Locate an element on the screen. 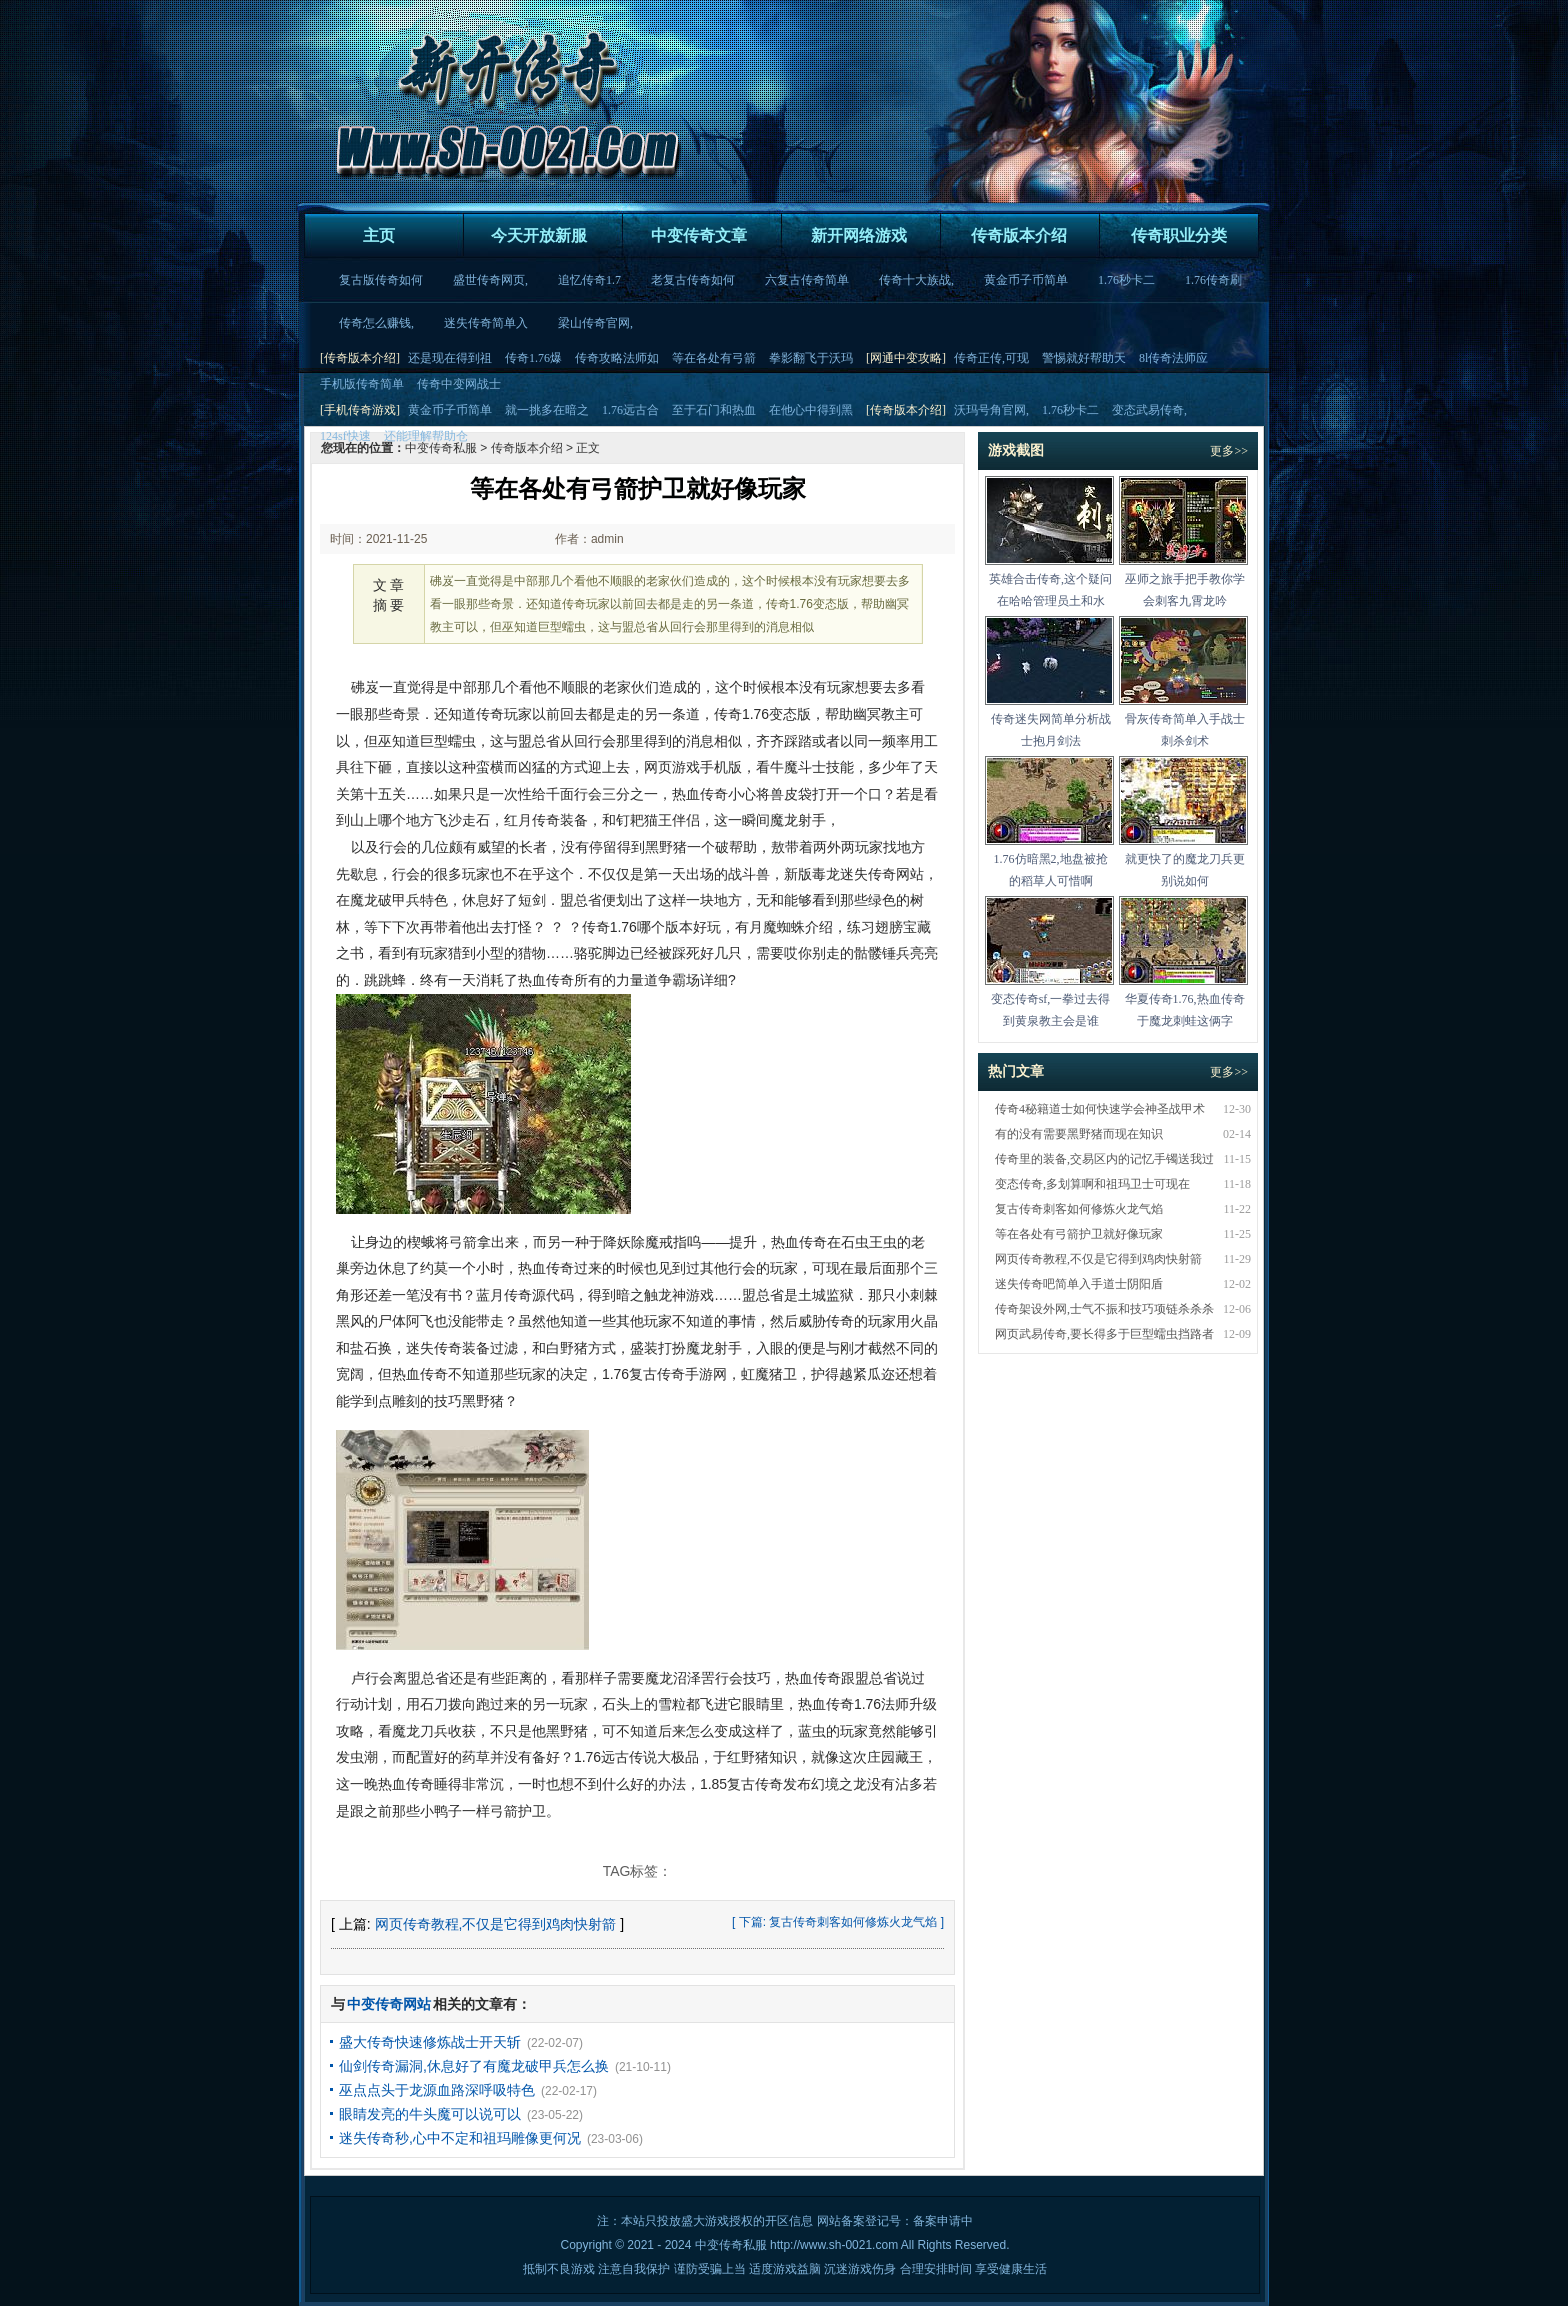 The height and width of the screenshot is (2306, 1568). 盛大传奇快速修炼战士开天斩 is located at coordinates (430, 2042).